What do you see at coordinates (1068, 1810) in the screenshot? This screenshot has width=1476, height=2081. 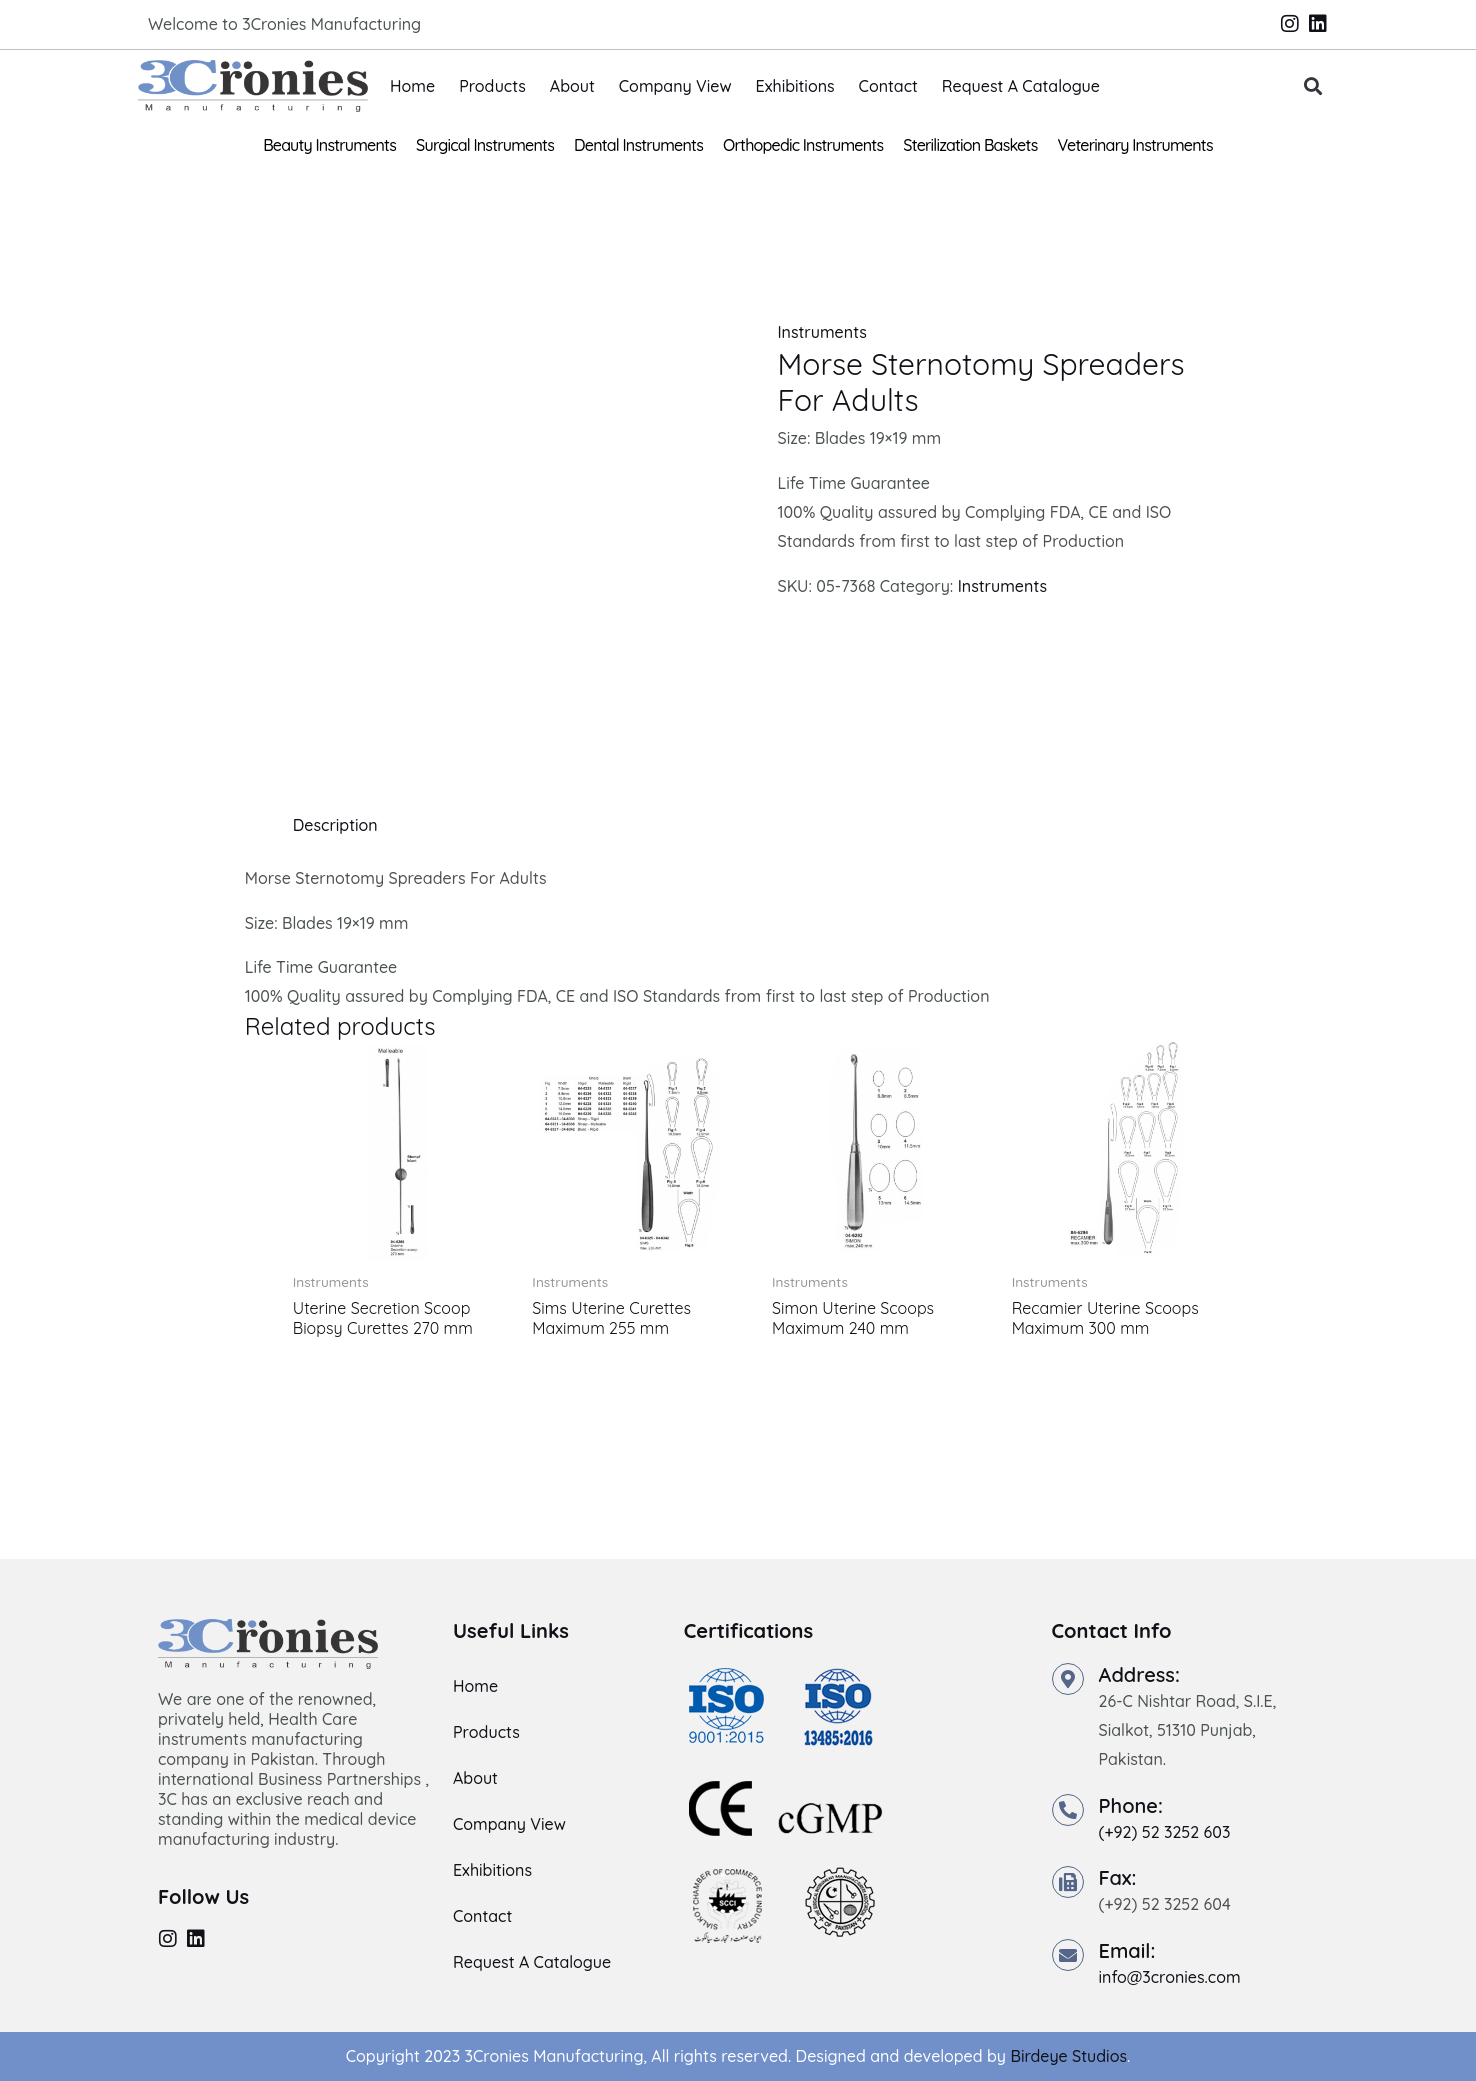 I see `[Phone:]` at bounding box center [1068, 1810].